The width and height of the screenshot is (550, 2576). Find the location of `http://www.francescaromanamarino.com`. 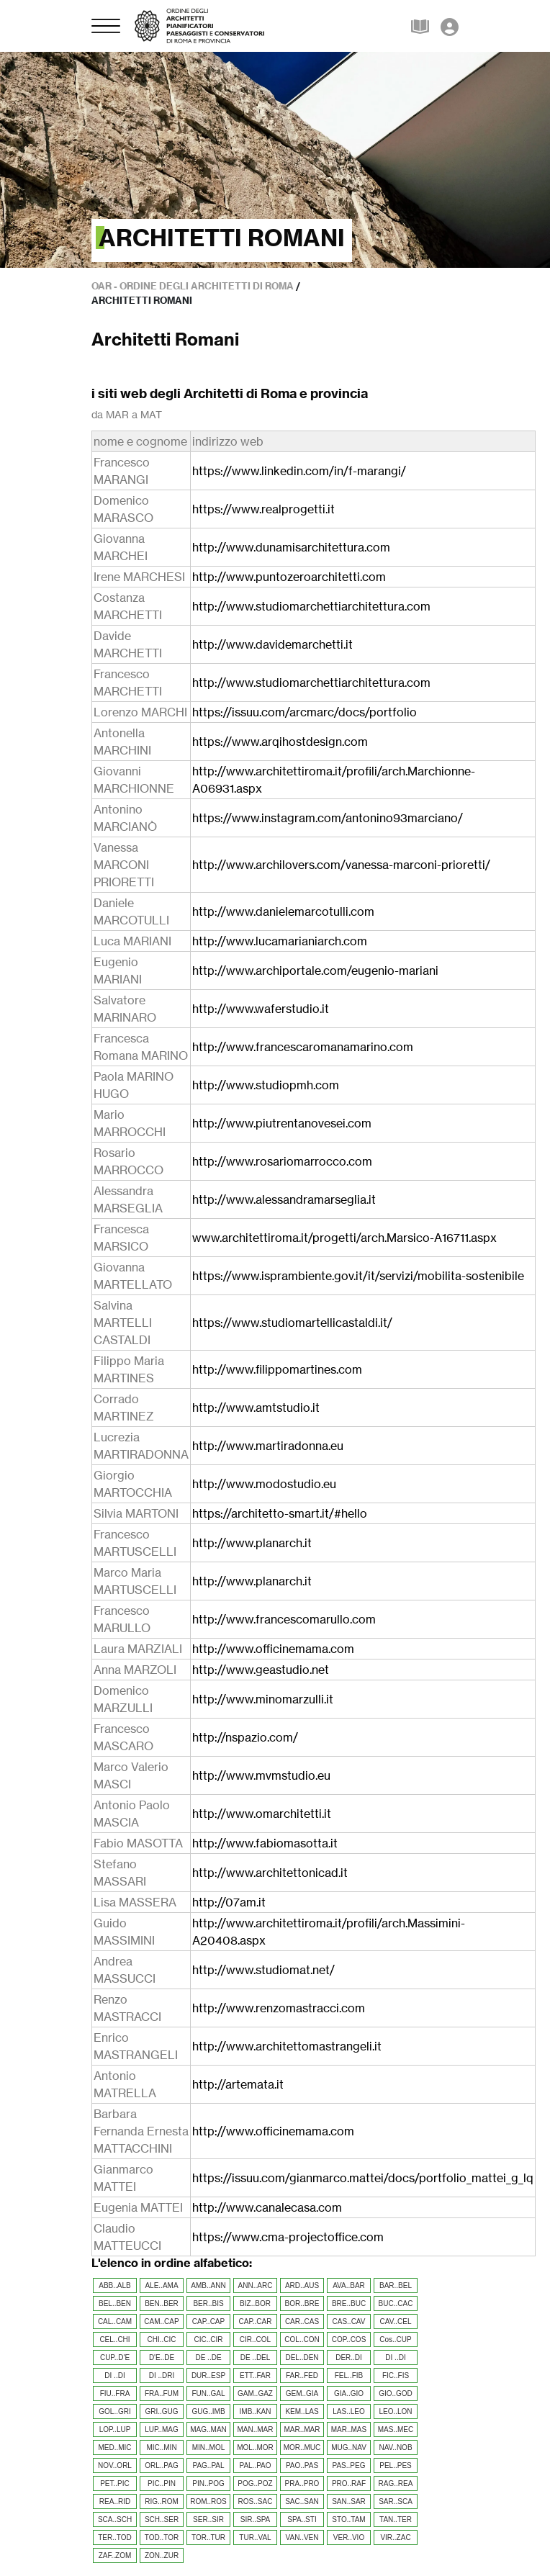

http://www.francescaromanamarino.com is located at coordinates (302, 1047).